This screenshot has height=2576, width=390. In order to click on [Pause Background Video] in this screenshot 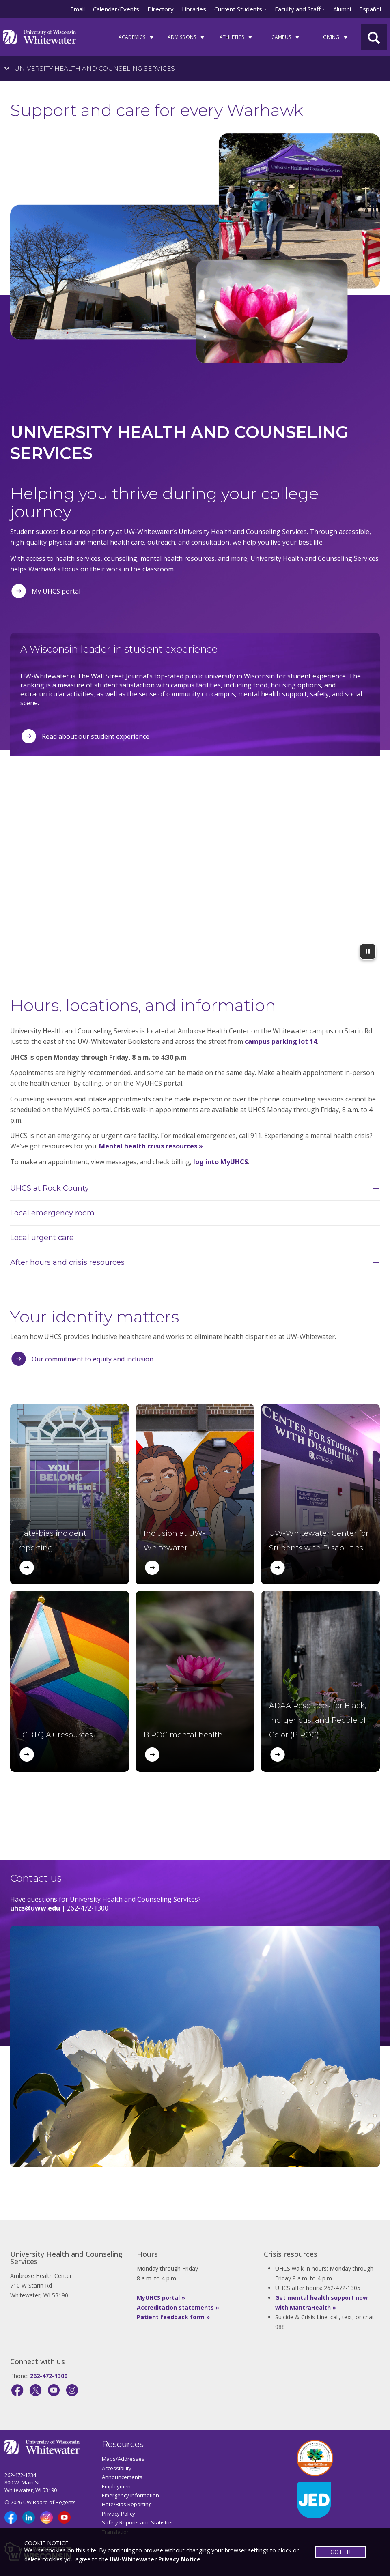, I will do `click(368, 951)`.